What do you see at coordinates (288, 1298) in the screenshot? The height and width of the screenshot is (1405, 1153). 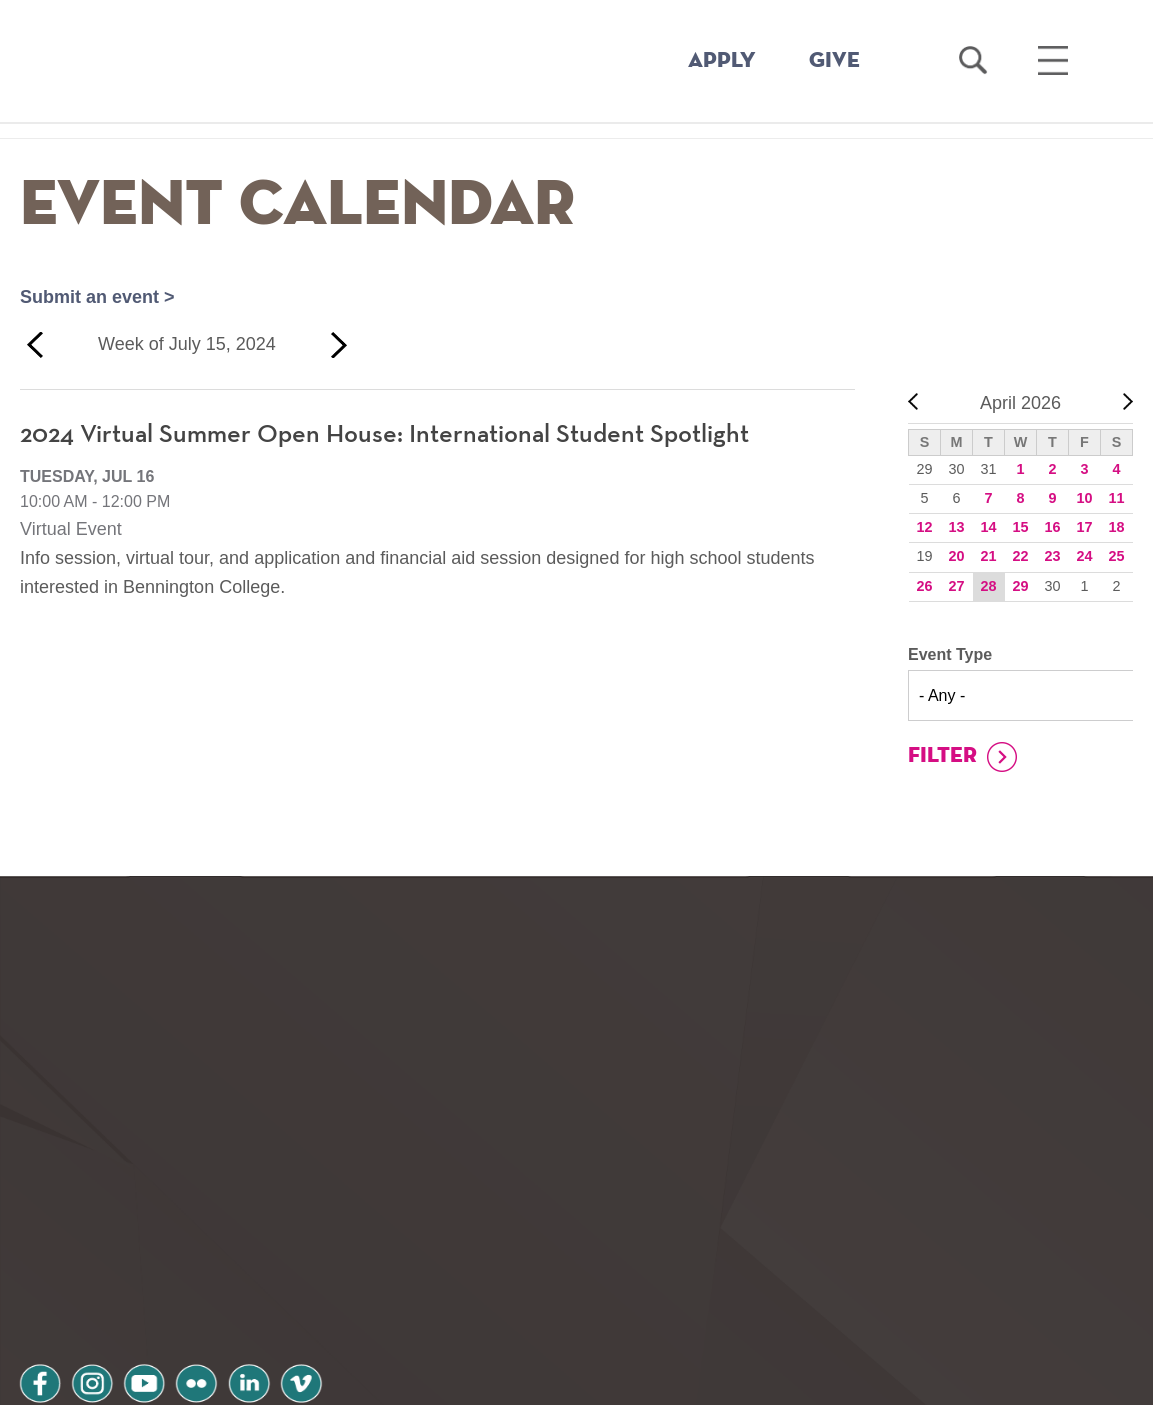 I see `Terms and Conditions` at bounding box center [288, 1298].